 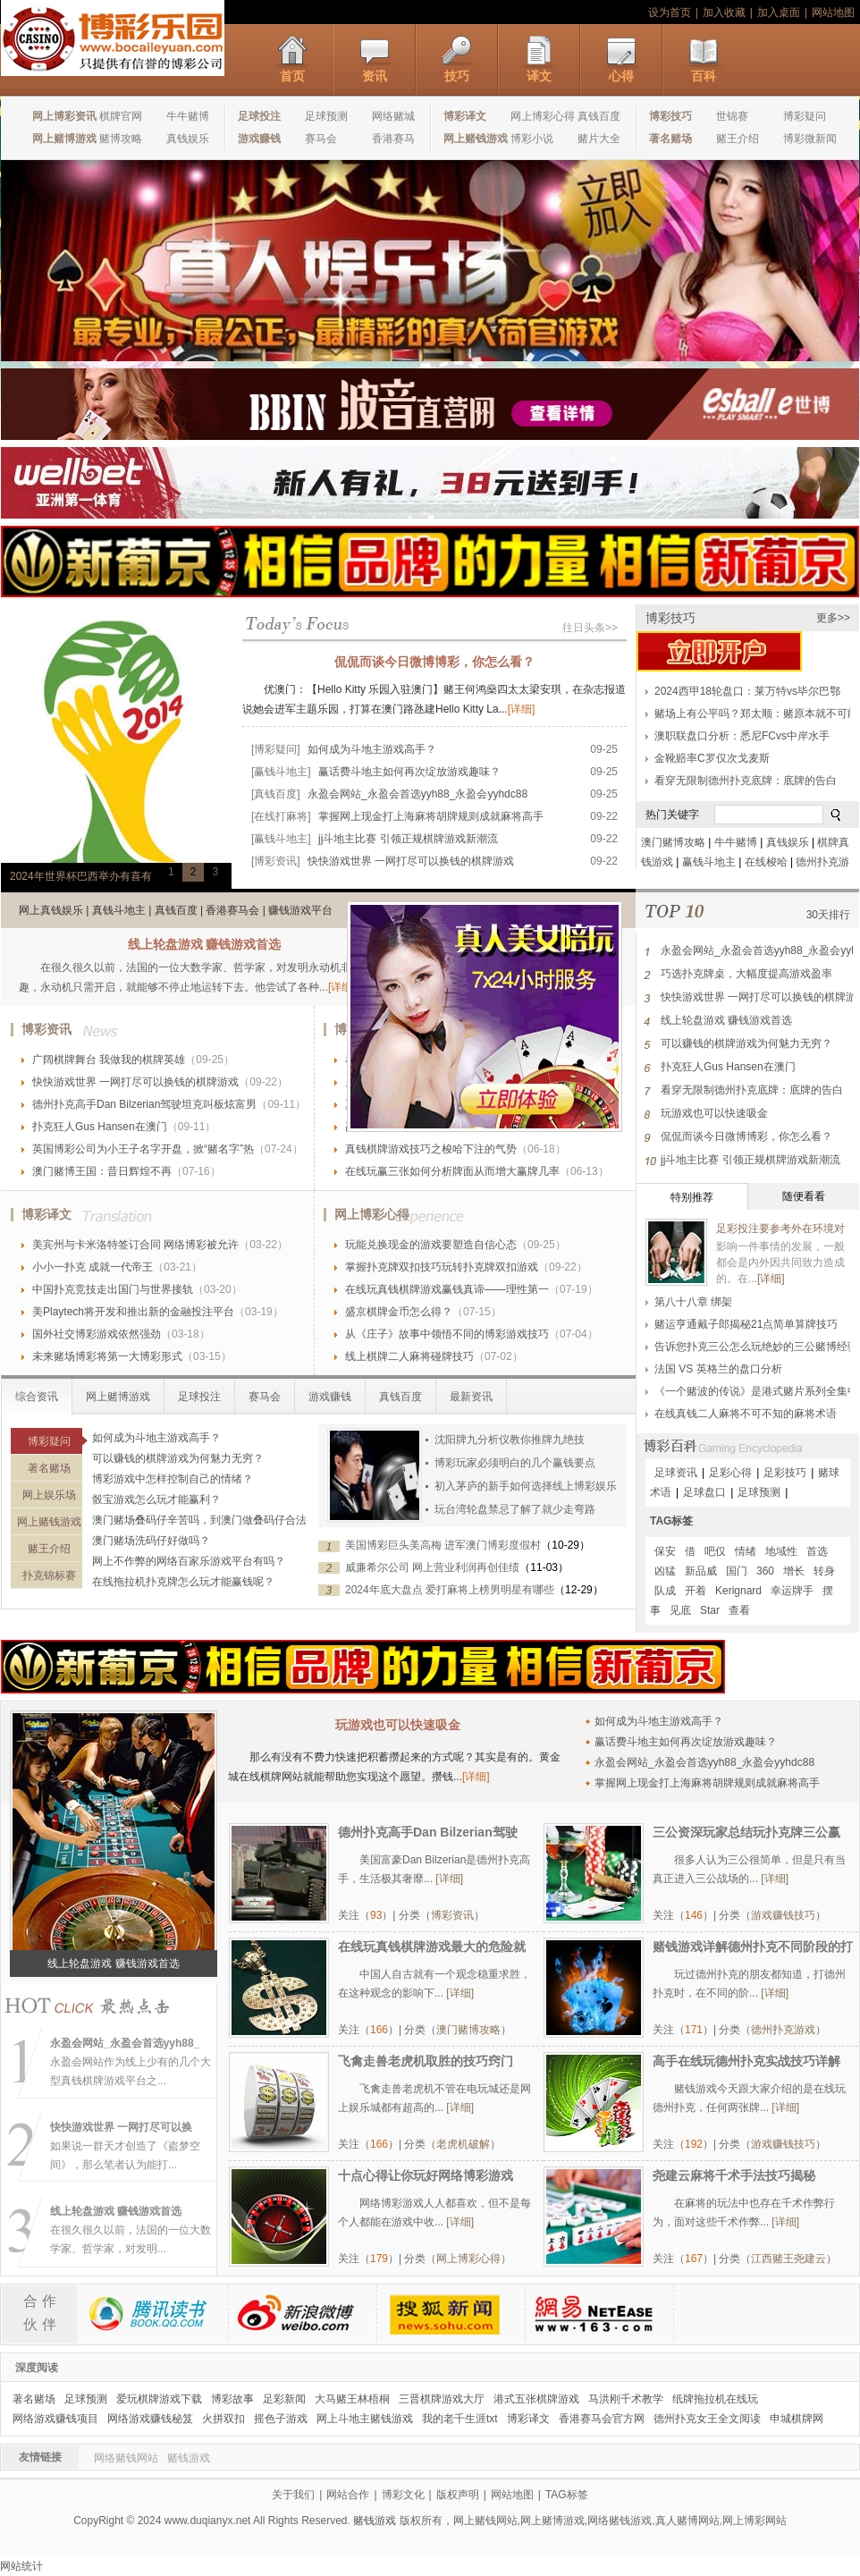 What do you see at coordinates (449, 1590) in the screenshot?
I see `2024年底大盘点 爱打麻将上榜男明星有哪些` at bounding box center [449, 1590].